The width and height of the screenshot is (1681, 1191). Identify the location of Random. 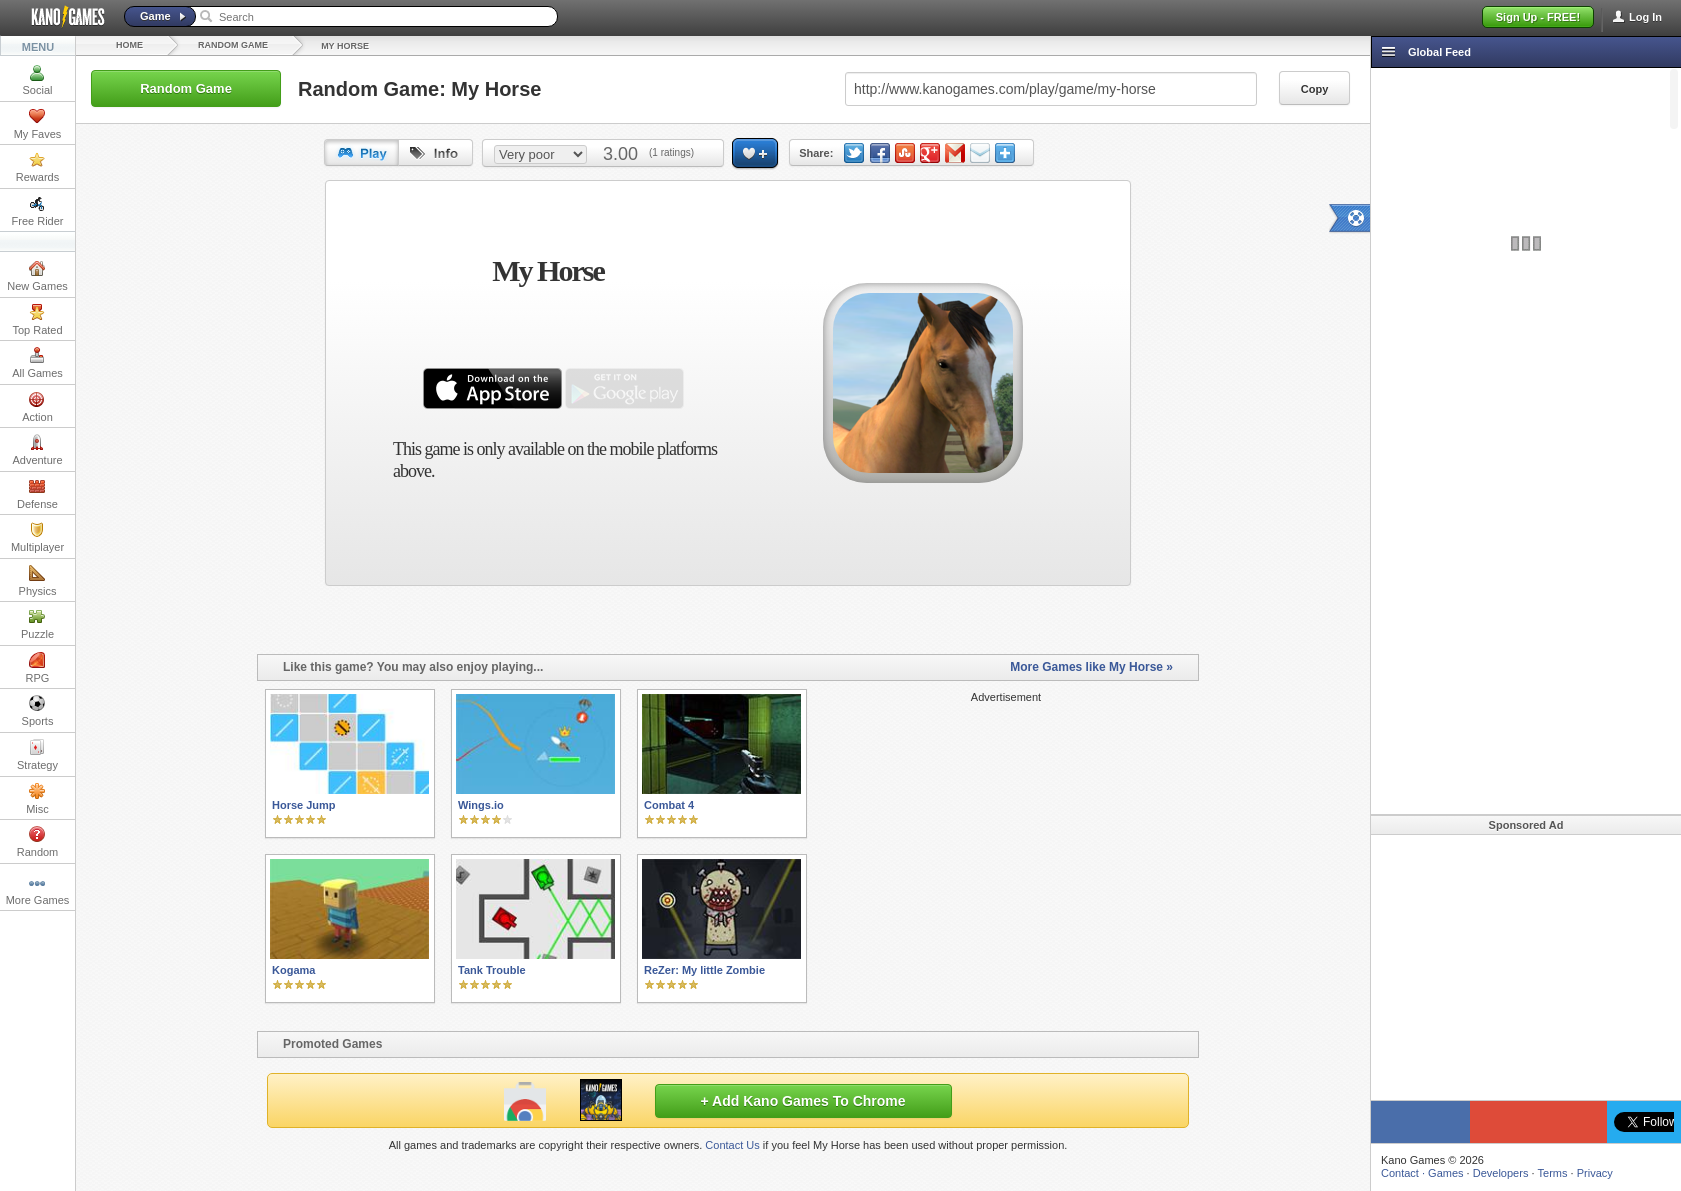
(38, 842).